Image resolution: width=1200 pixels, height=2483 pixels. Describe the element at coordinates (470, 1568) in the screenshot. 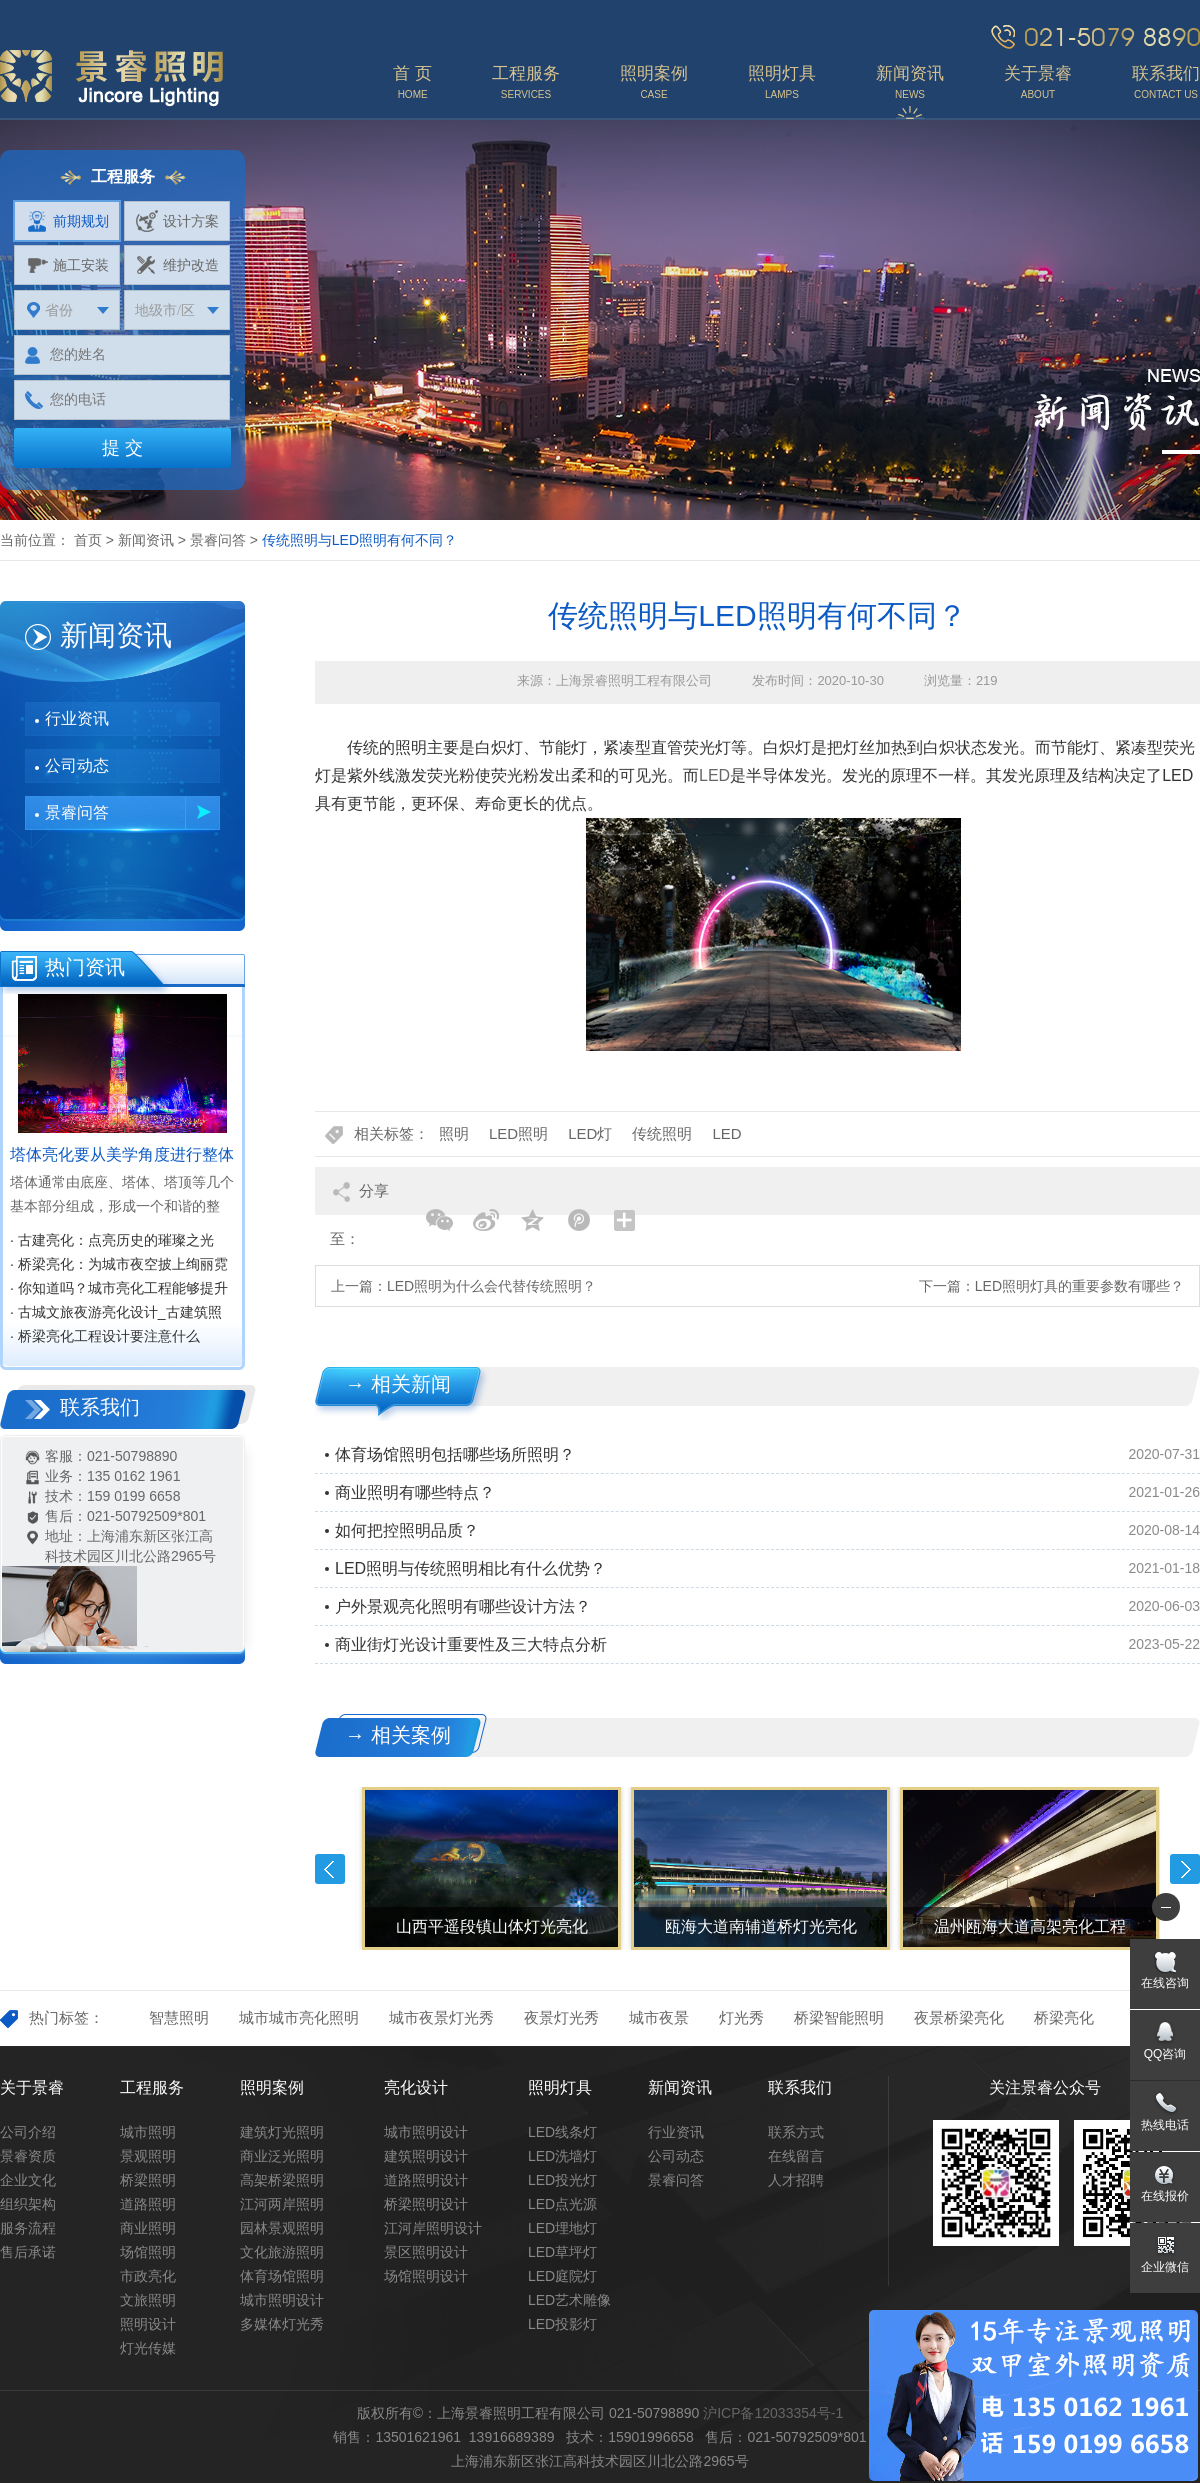

I see `LED照明与传统照明相比有什么优势？` at that location.